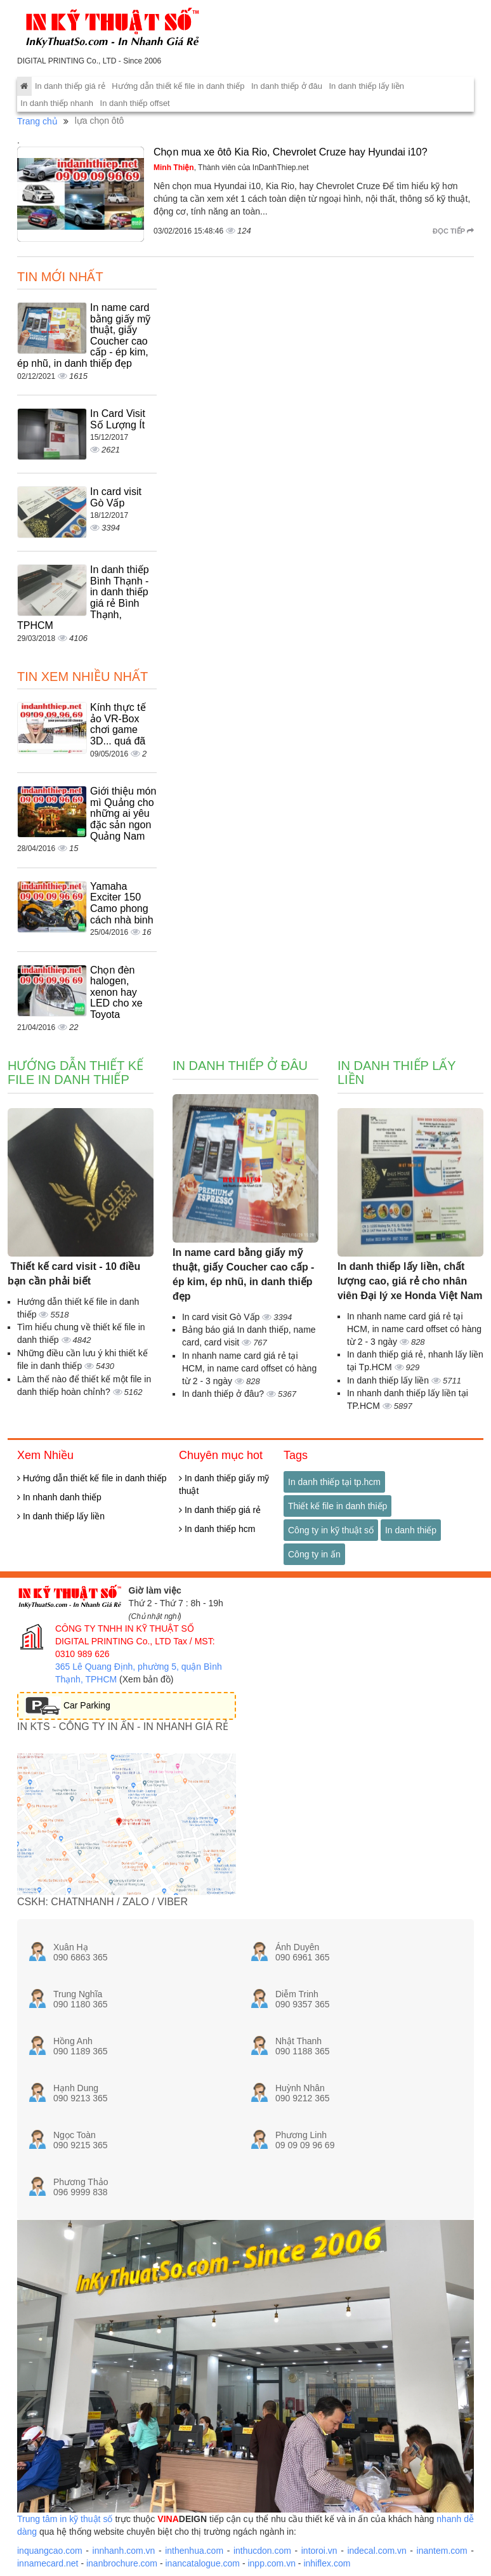 This screenshot has width=491, height=2576. What do you see at coordinates (123, 813) in the screenshot?
I see `Giới thiệu món mì Quảng cho những ai yêu đặc sản ngon Quảng Nam` at bounding box center [123, 813].